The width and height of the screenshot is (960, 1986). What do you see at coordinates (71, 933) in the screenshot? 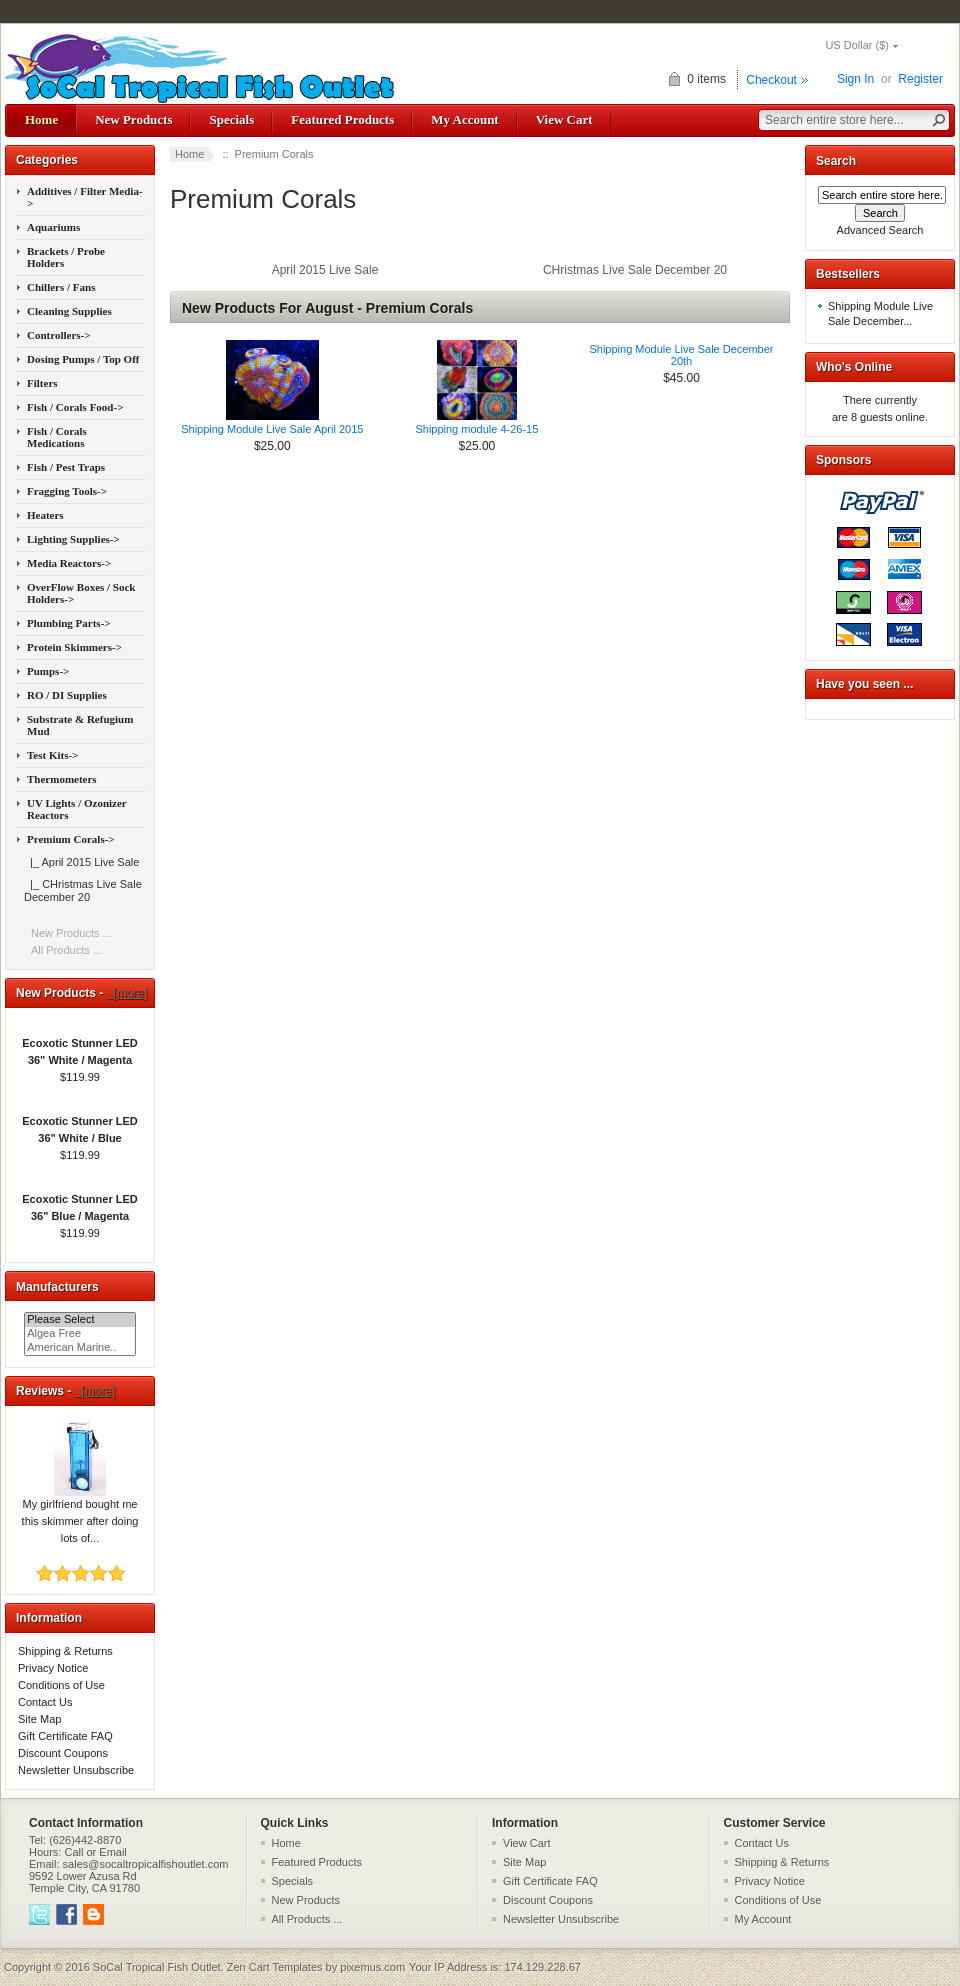
I see `New Products ...` at bounding box center [71, 933].